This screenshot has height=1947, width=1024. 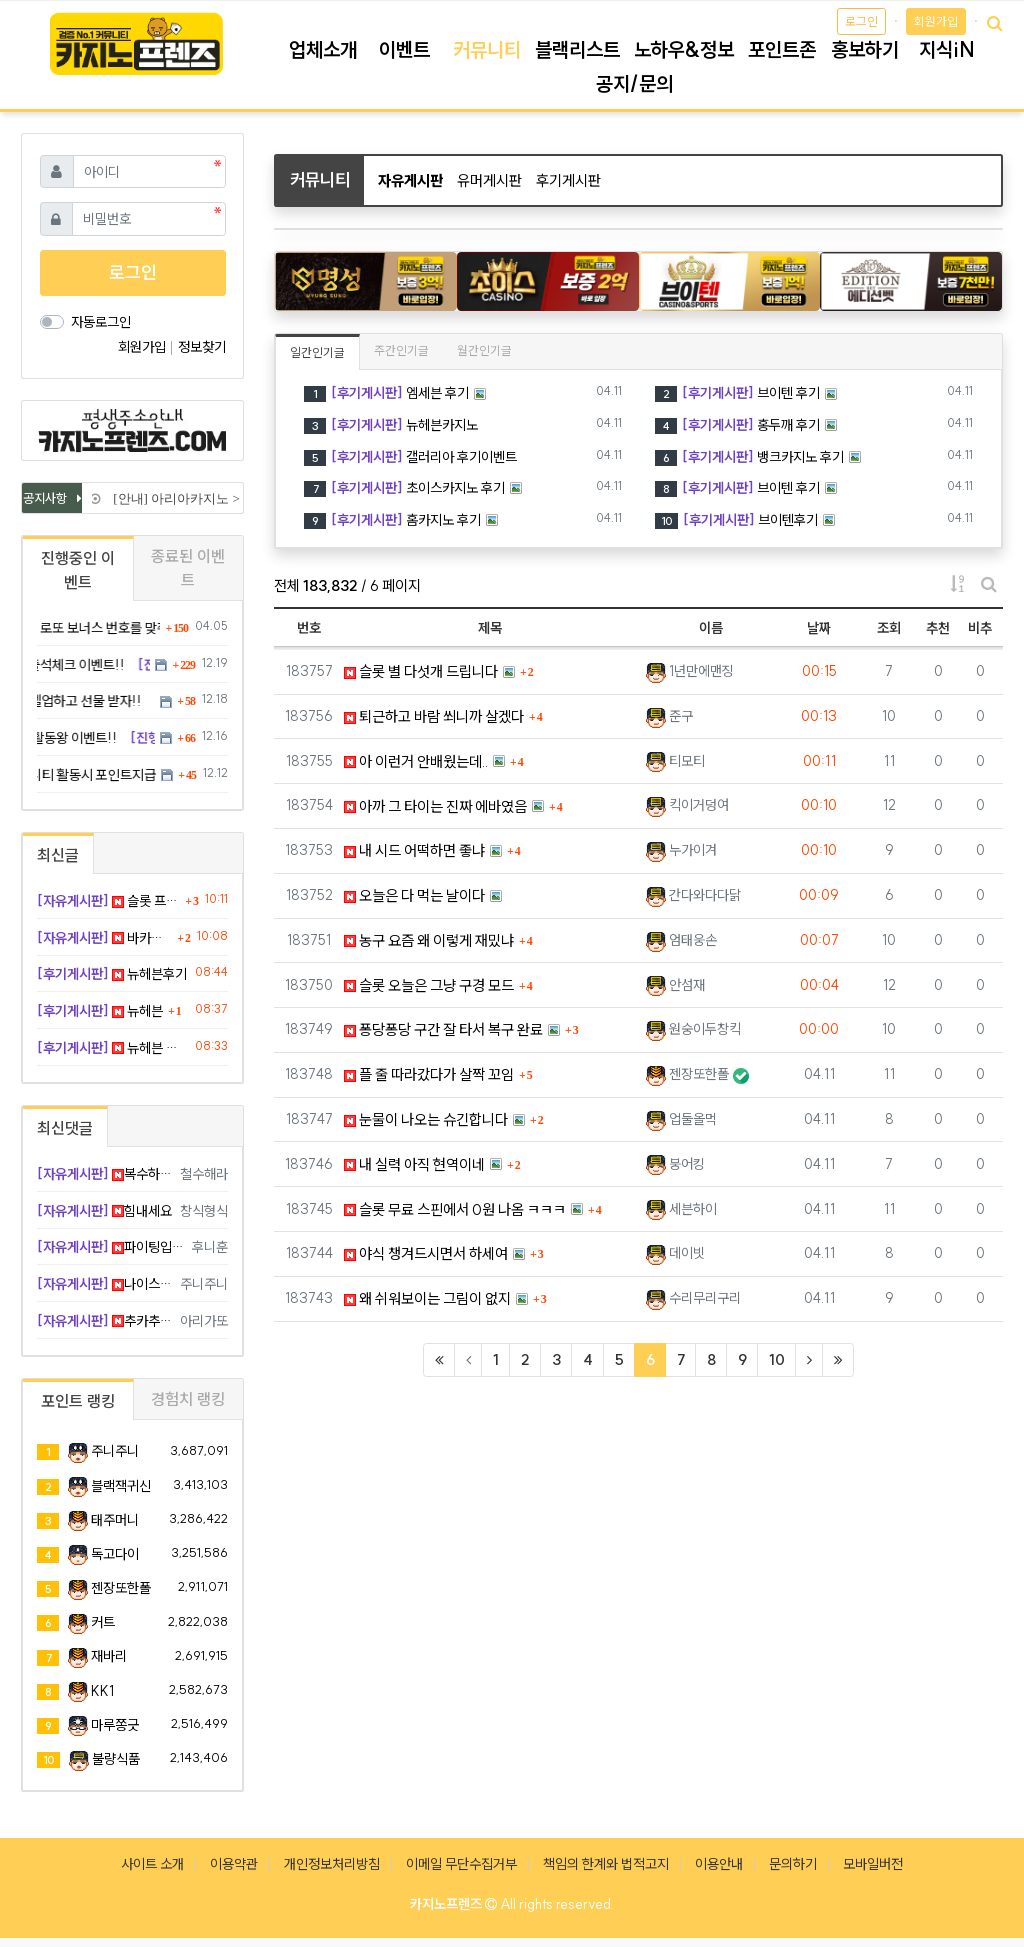 I want to click on 내 시드 어떡하면 좋냐, so click(x=414, y=850).